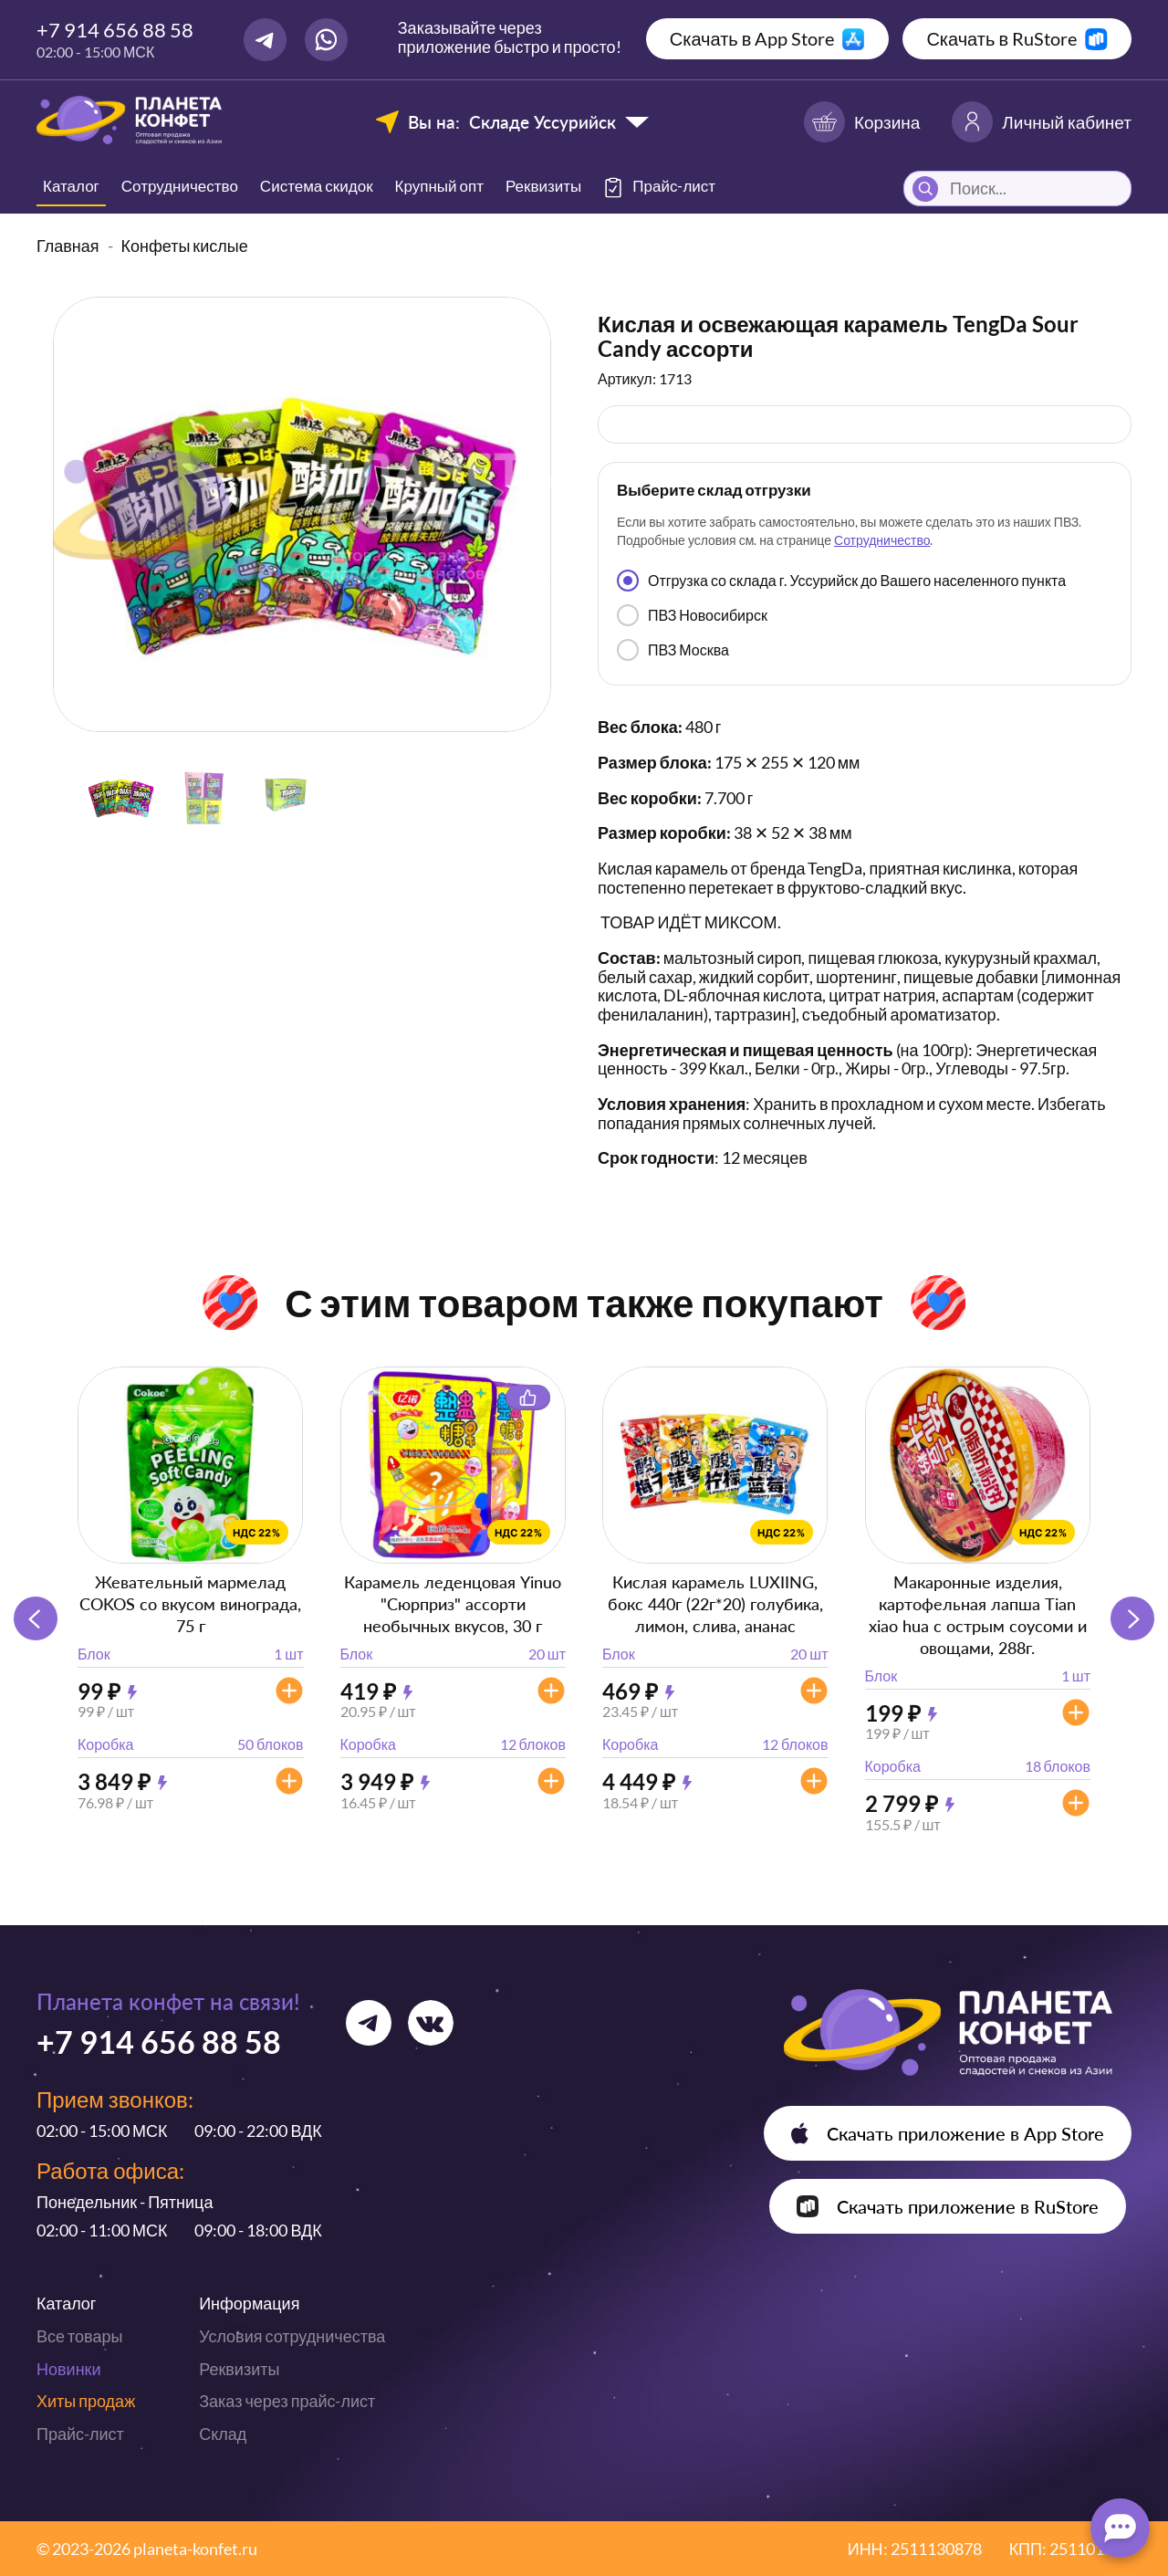  I want to click on Все товары, so click(79, 2336).